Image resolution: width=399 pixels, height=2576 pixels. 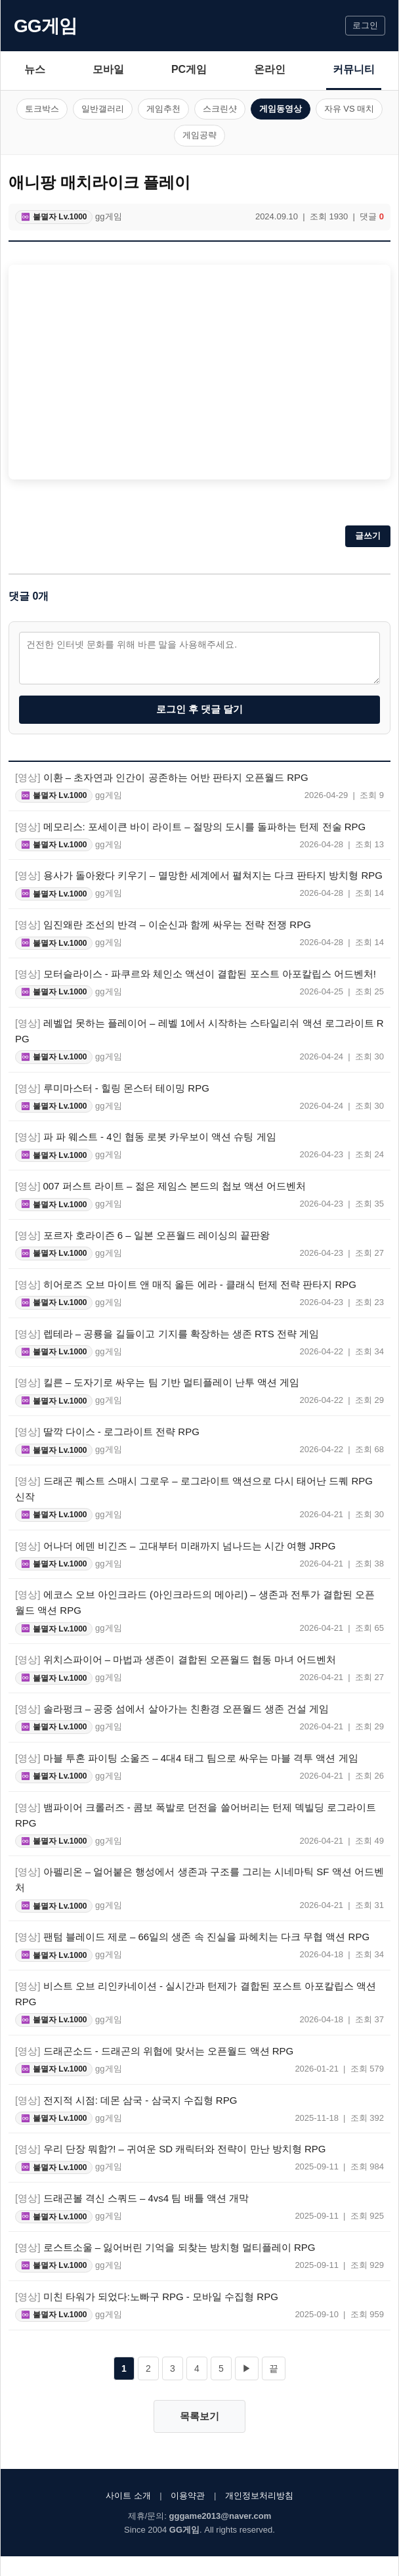 I want to click on 렙테라 – 공룡을 길들이고 기지를 확장하는 생존 RTS 전략 게임, so click(x=167, y=1333).